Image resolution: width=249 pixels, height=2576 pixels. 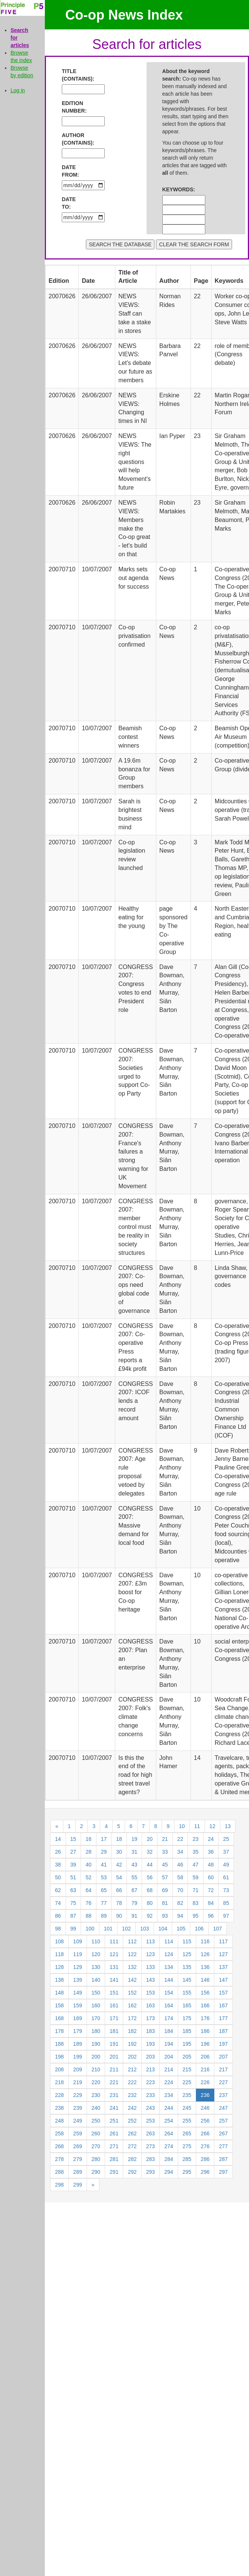 What do you see at coordinates (150, 1877) in the screenshot?
I see `56` at bounding box center [150, 1877].